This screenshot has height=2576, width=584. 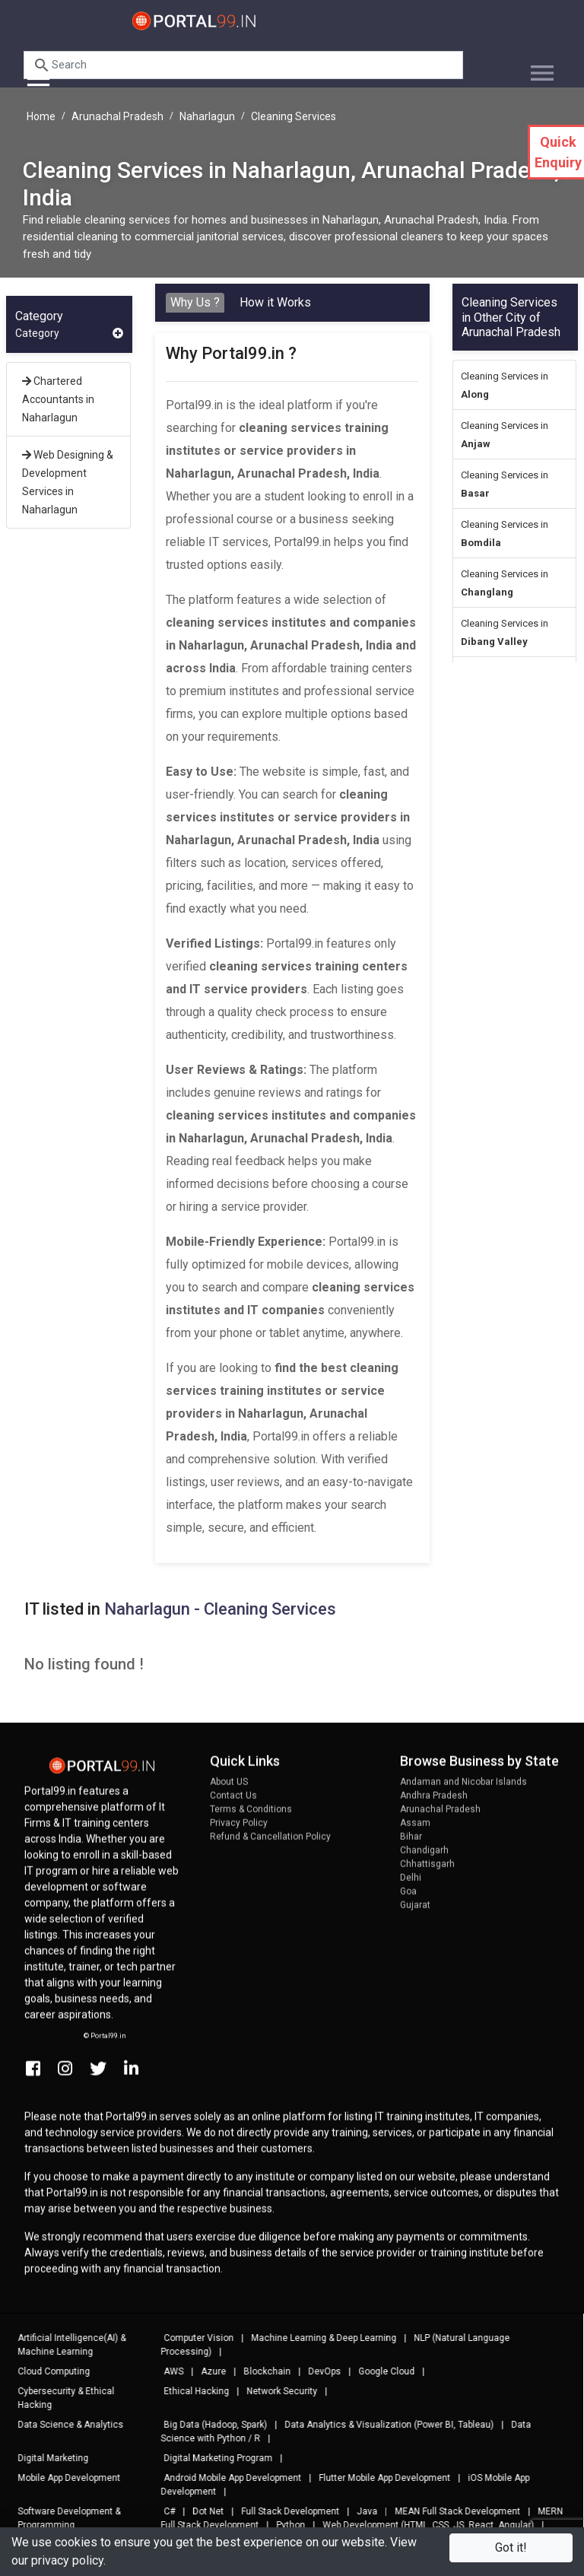 I want to click on Big Data (Hadoop, Spark), so click(x=208, y=2424).